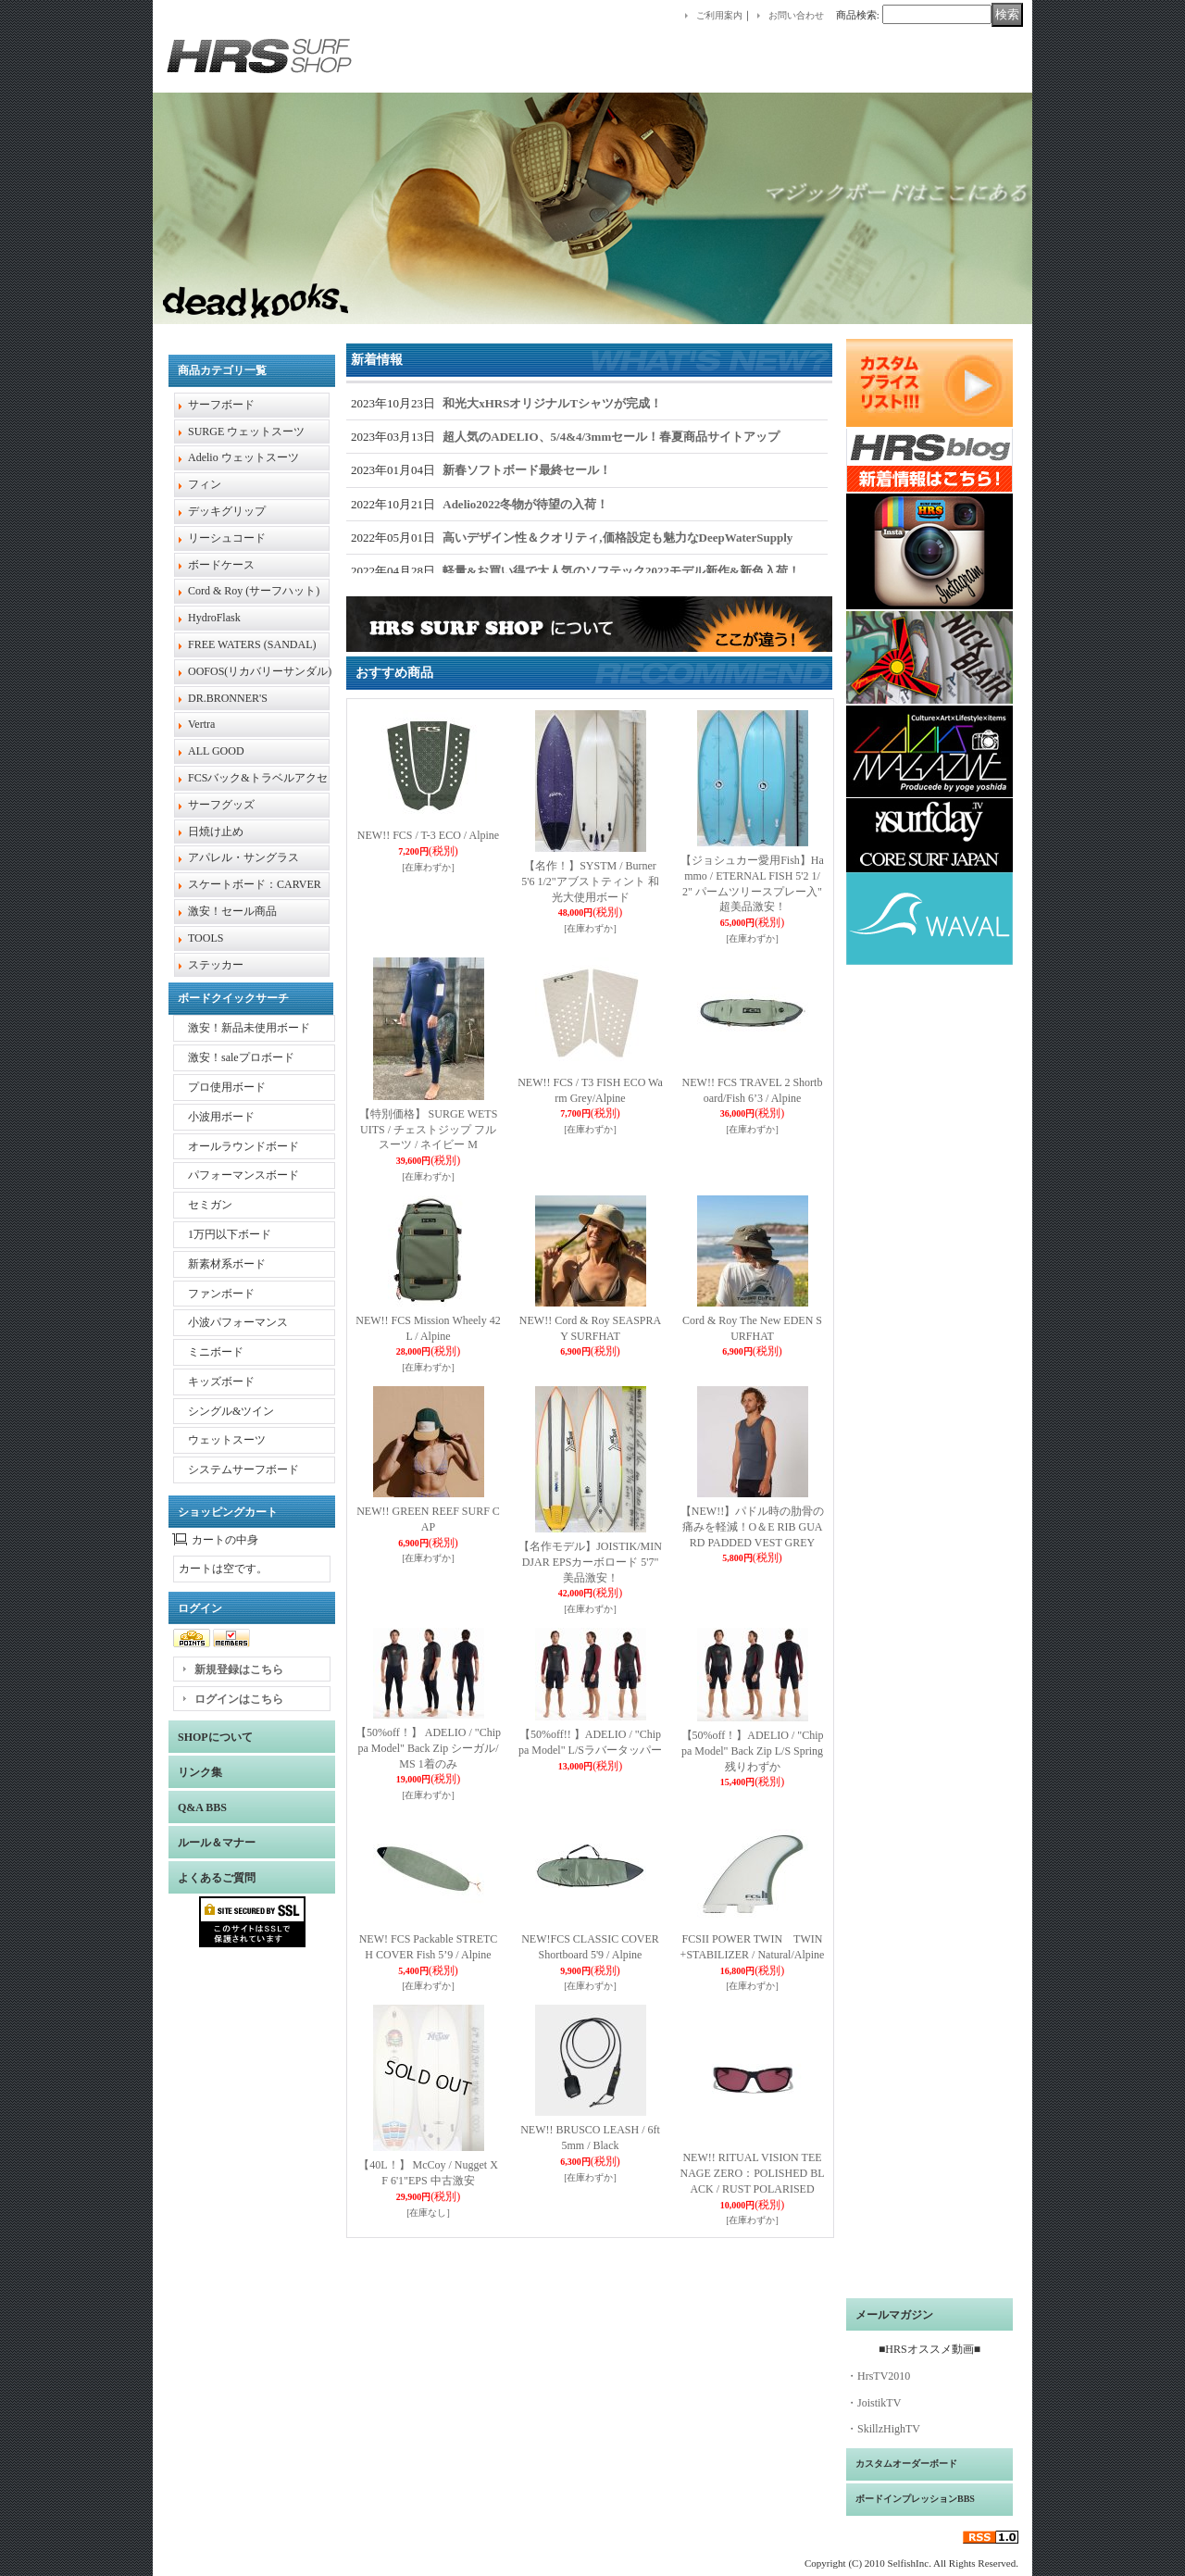  What do you see at coordinates (621, 571) in the screenshot?
I see `軽量&お買い得で大人気のソフテック2022モデル新作&新色入荷！` at bounding box center [621, 571].